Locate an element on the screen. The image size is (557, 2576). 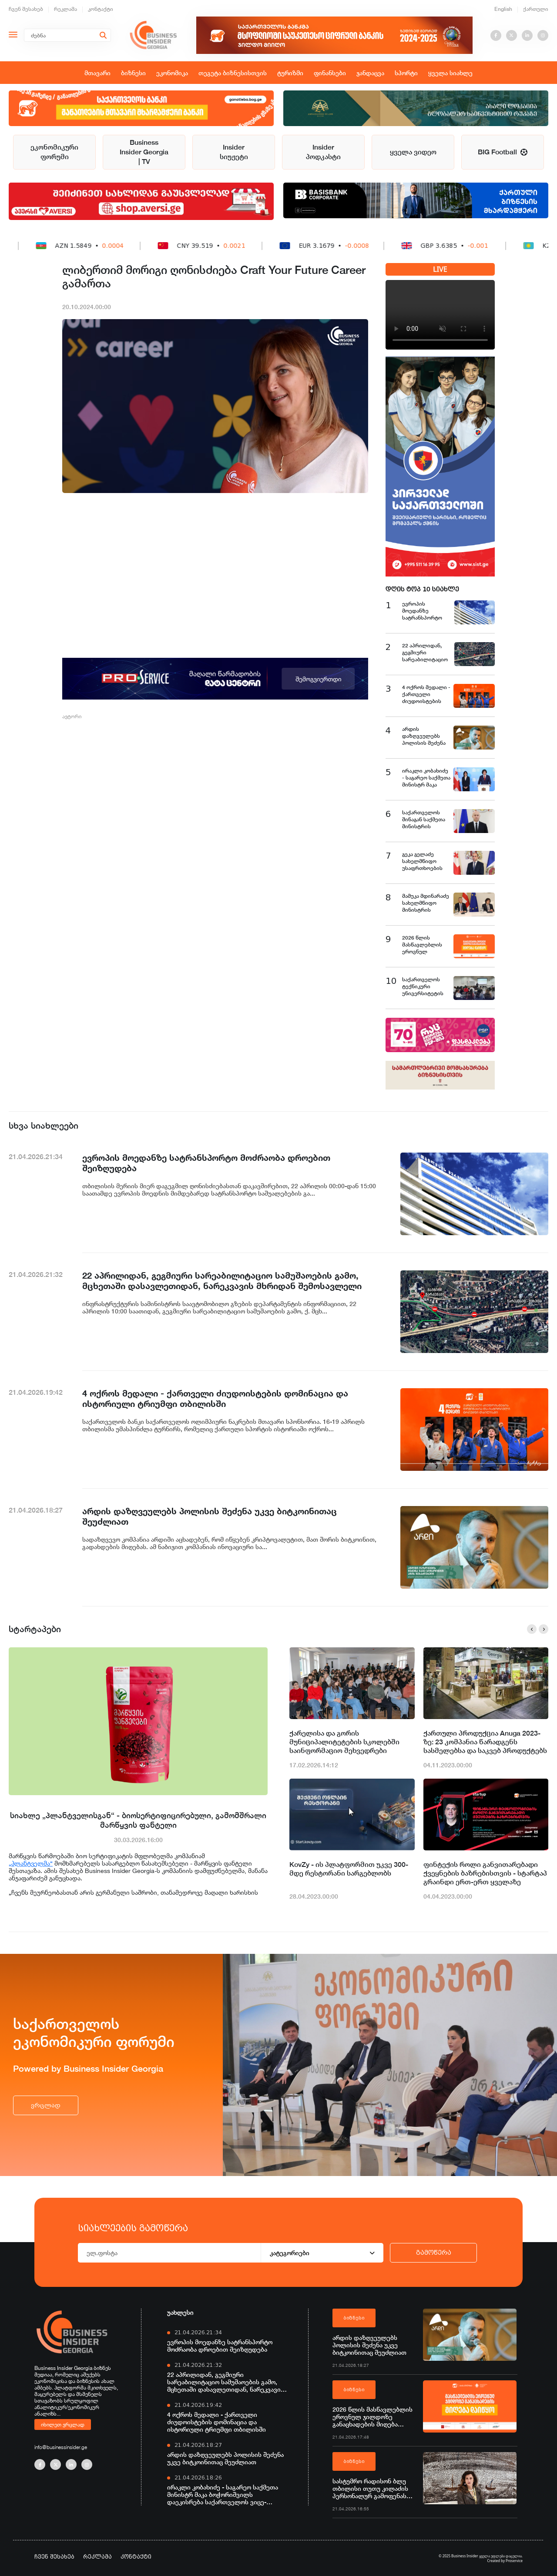
ქართული პროდუქცია Anuga 2023-ზე: 23 კომპანია წარადგენს სასმელებსა და საკვებ პროდუქტებს გლობალურ გამოფენაზე is located at coordinates (485, 1742).